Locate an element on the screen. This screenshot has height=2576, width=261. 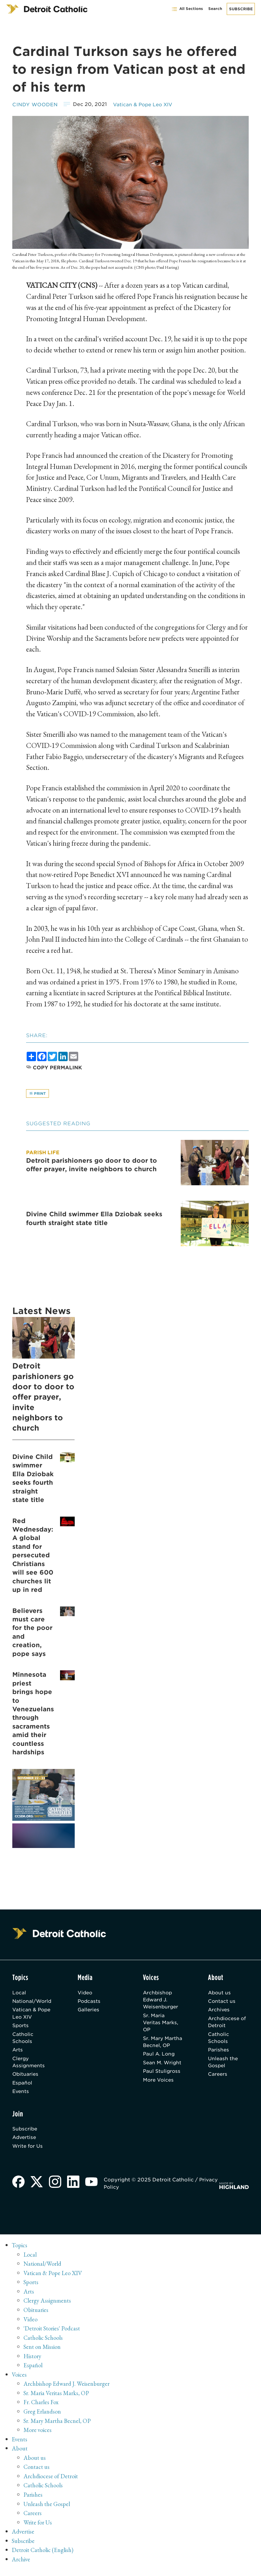
All Sections is located at coordinates (187, 9).